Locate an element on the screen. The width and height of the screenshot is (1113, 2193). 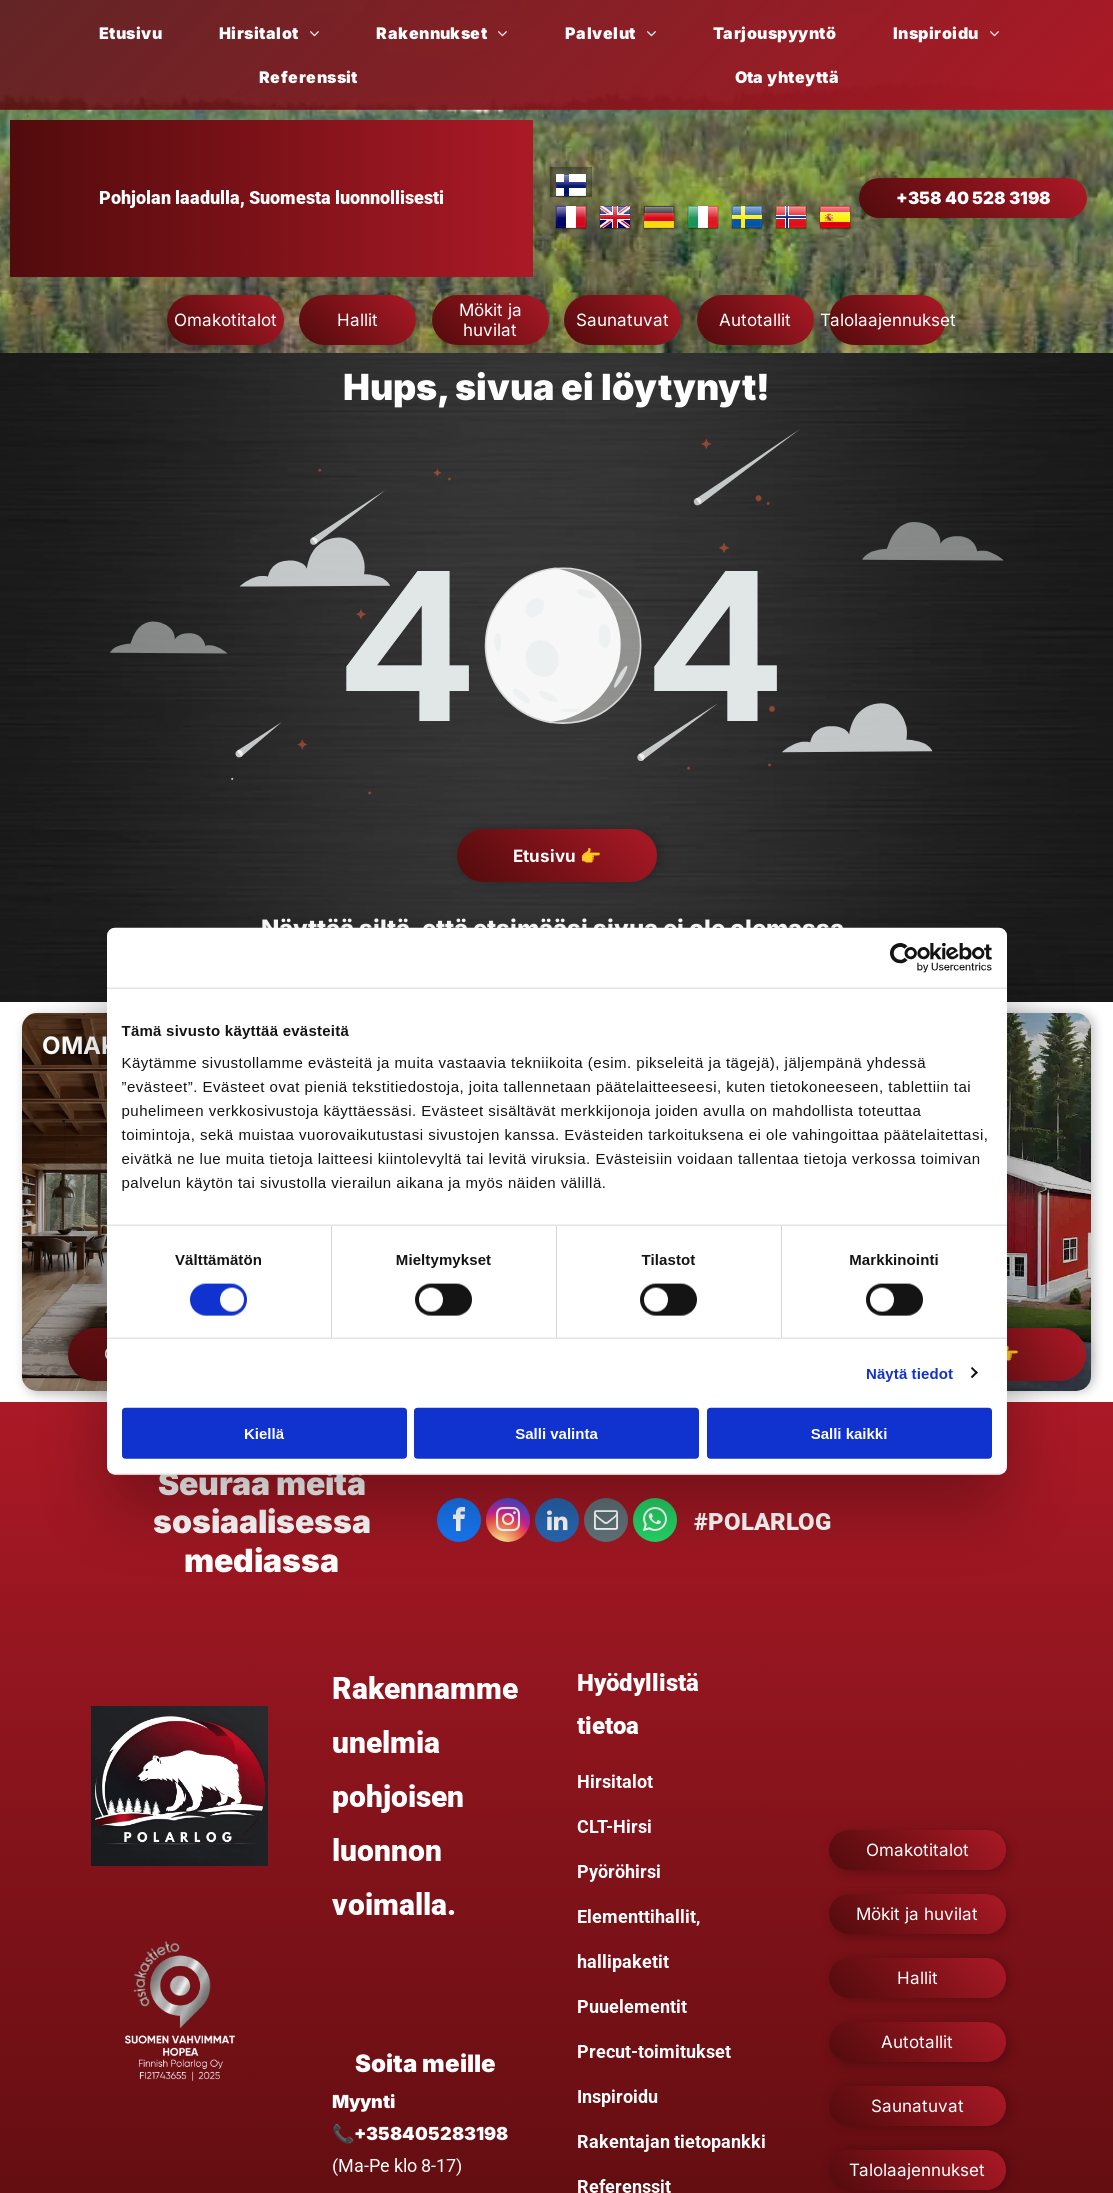
[facebook] is located at coordinates (459, 1522).